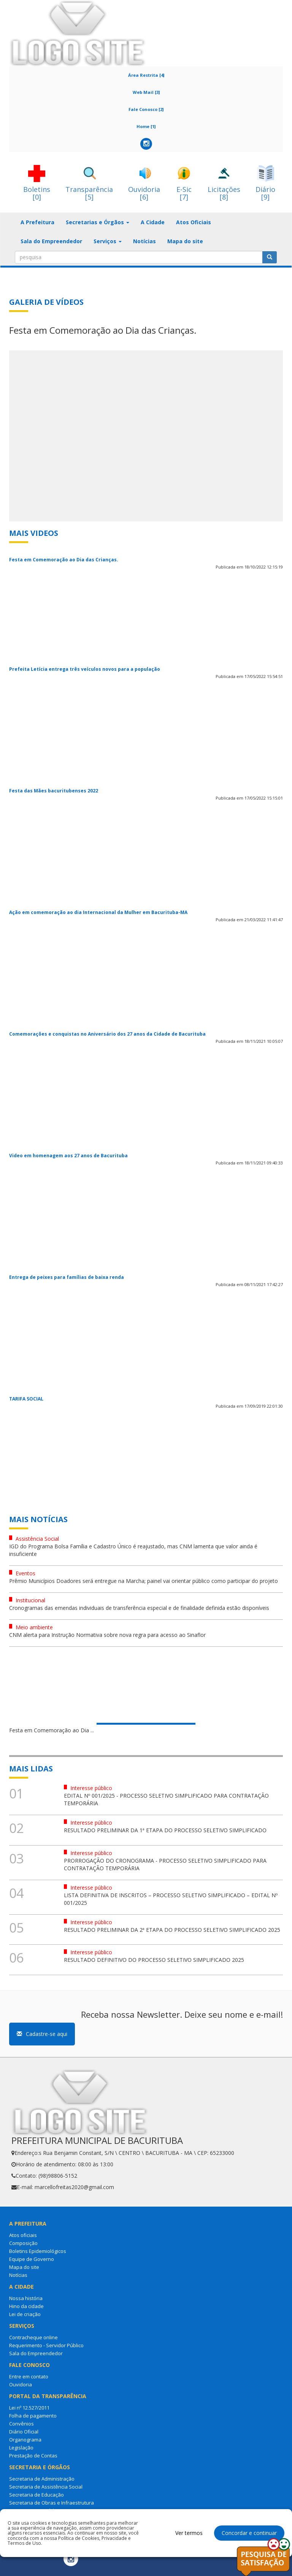 The image size is (292, 2576). I want to click on Cadastre-se aqui [button], so click(42, 2033).